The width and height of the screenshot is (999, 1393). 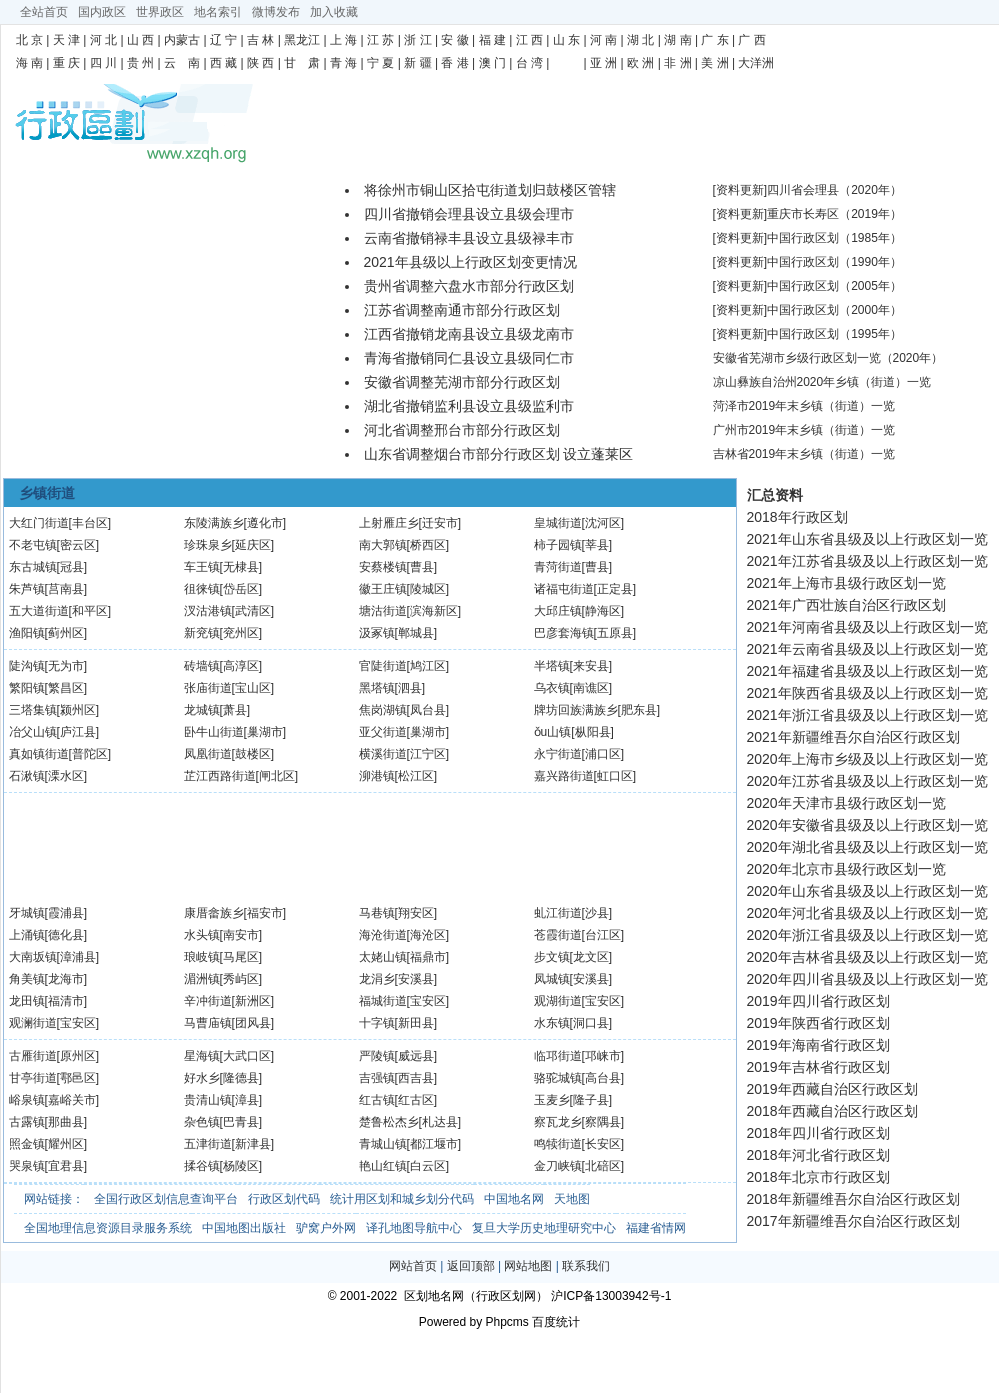 What do you see at coordinates (27, 1144) in the screenshot?
I see `照金镇` at bounding box center [27, 1144].